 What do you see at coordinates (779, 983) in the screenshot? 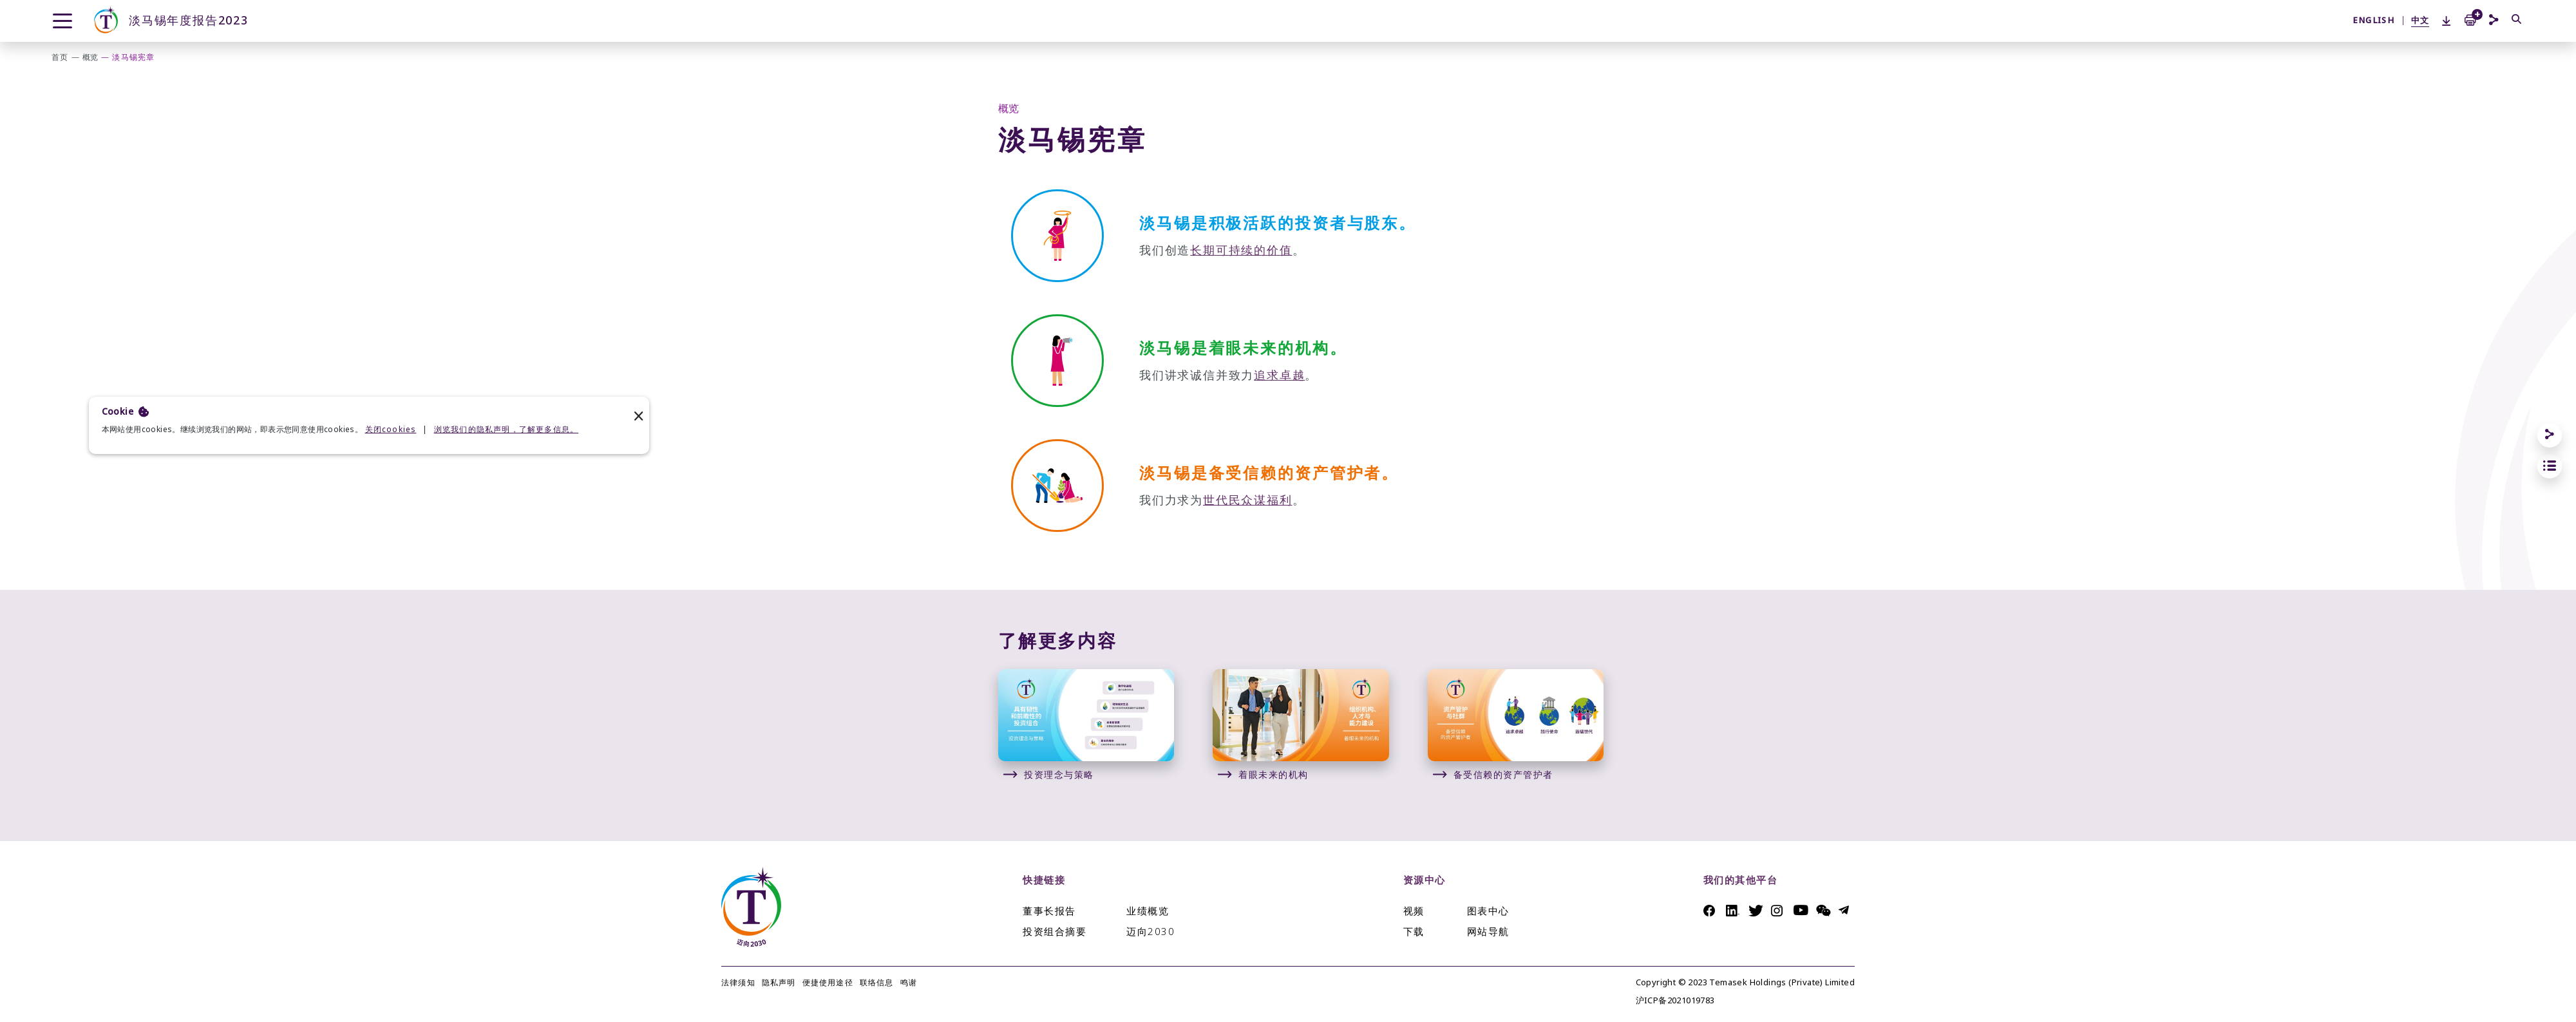
I see `隐私声明` at bounding box center [779, 983].